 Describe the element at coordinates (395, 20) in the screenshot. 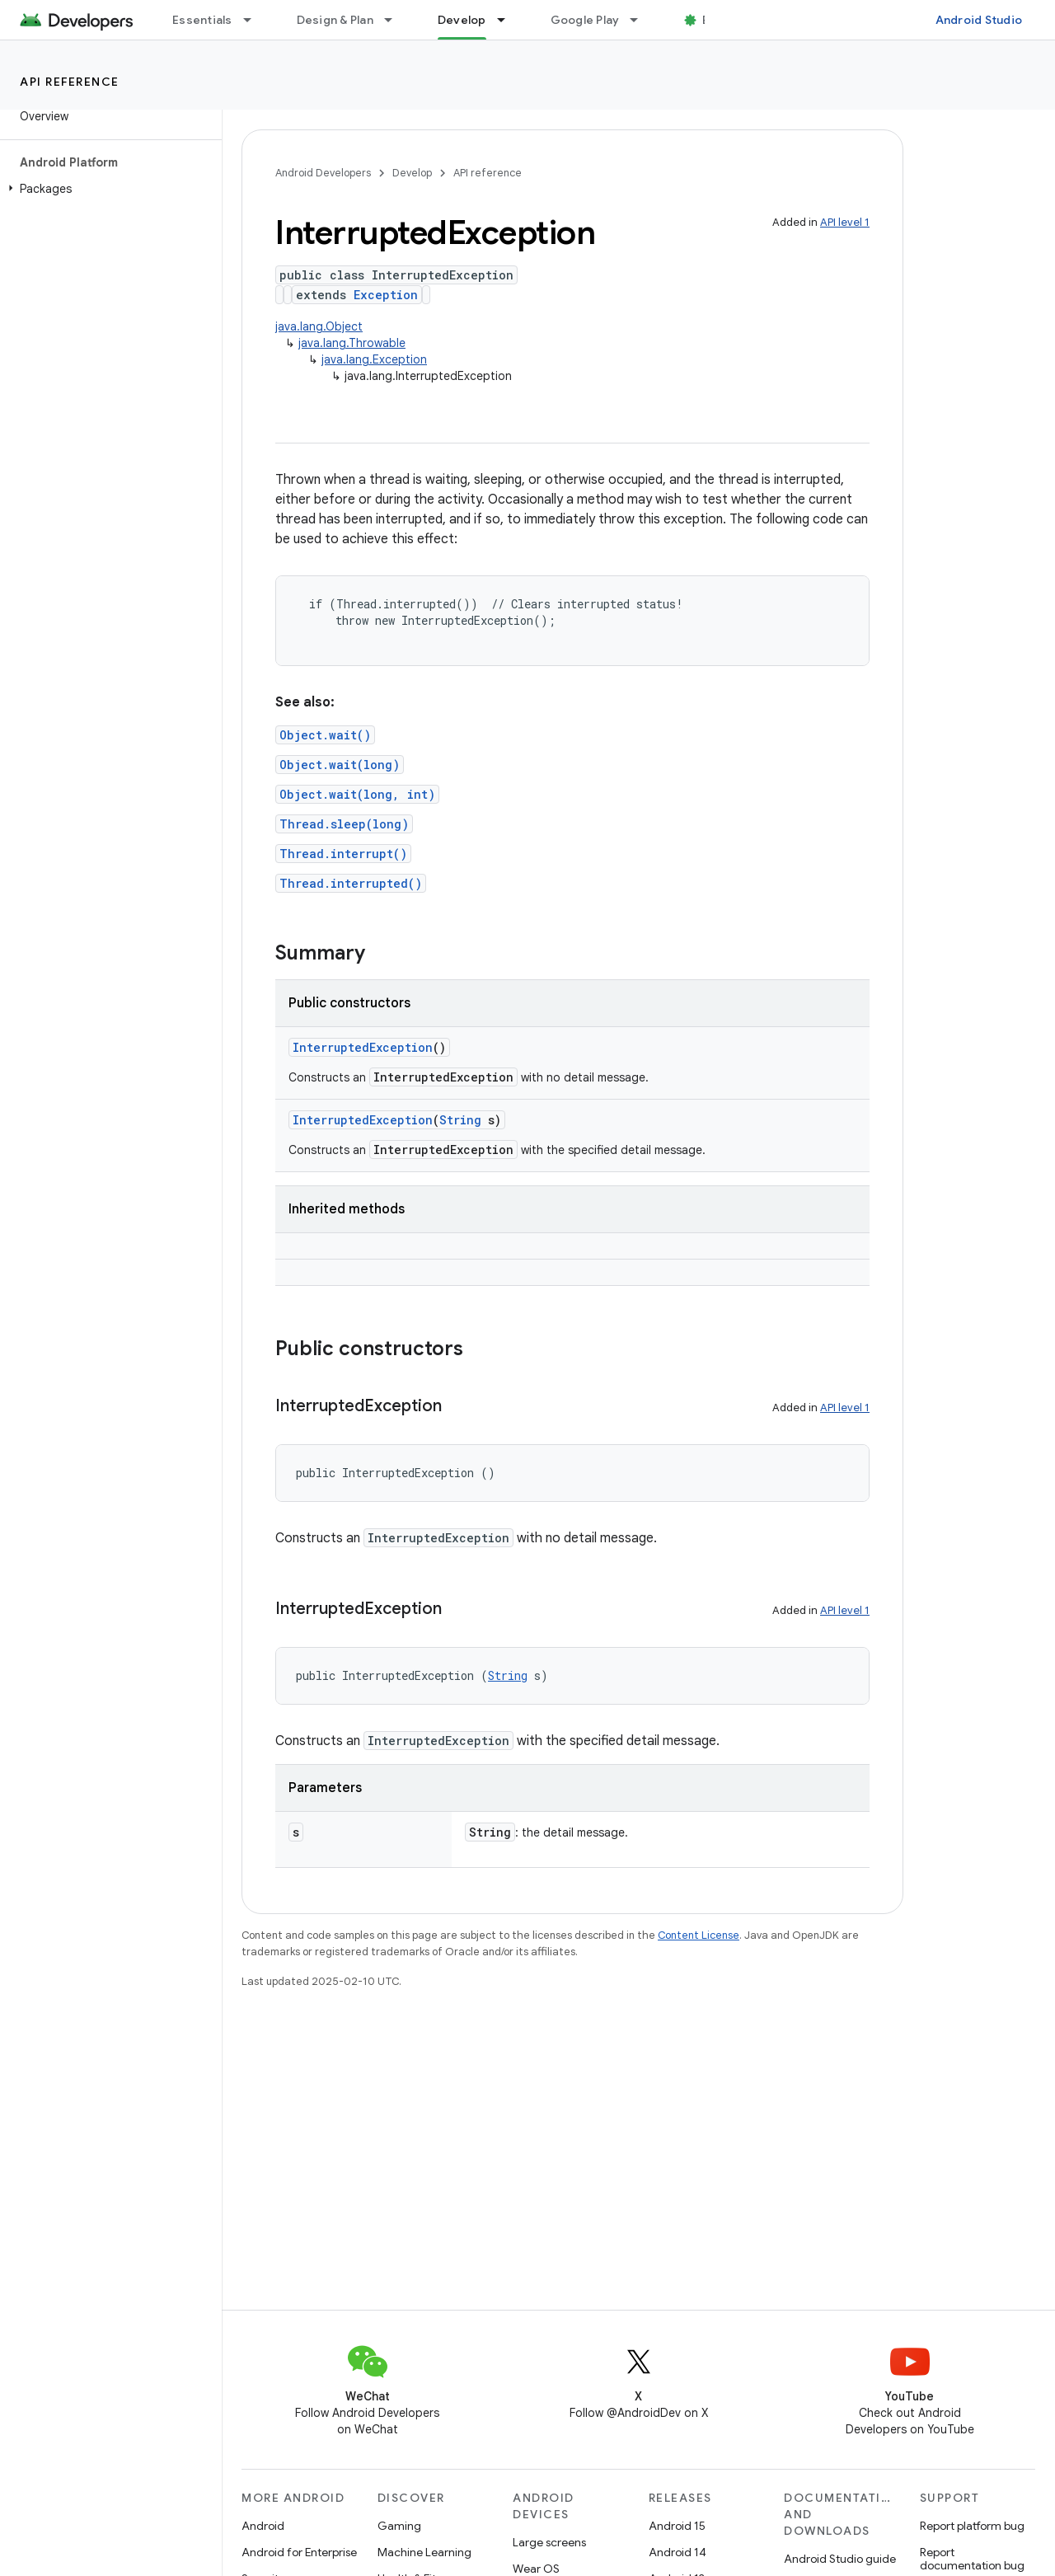

I see `[Dropdown menu for Design & Plan]` at that location.